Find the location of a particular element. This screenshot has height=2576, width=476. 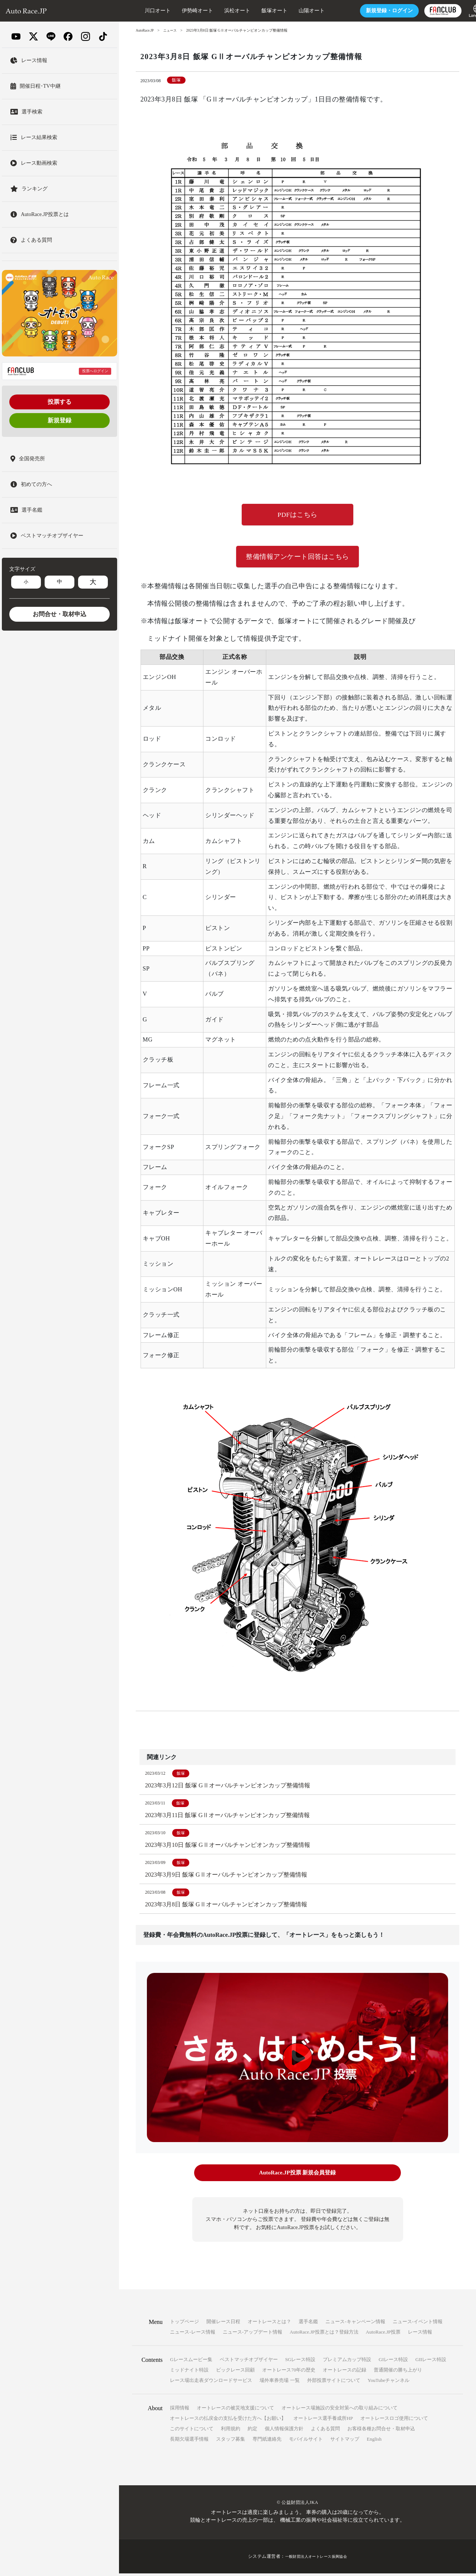

SGレース特設 is located at coordinates (300, 2362).